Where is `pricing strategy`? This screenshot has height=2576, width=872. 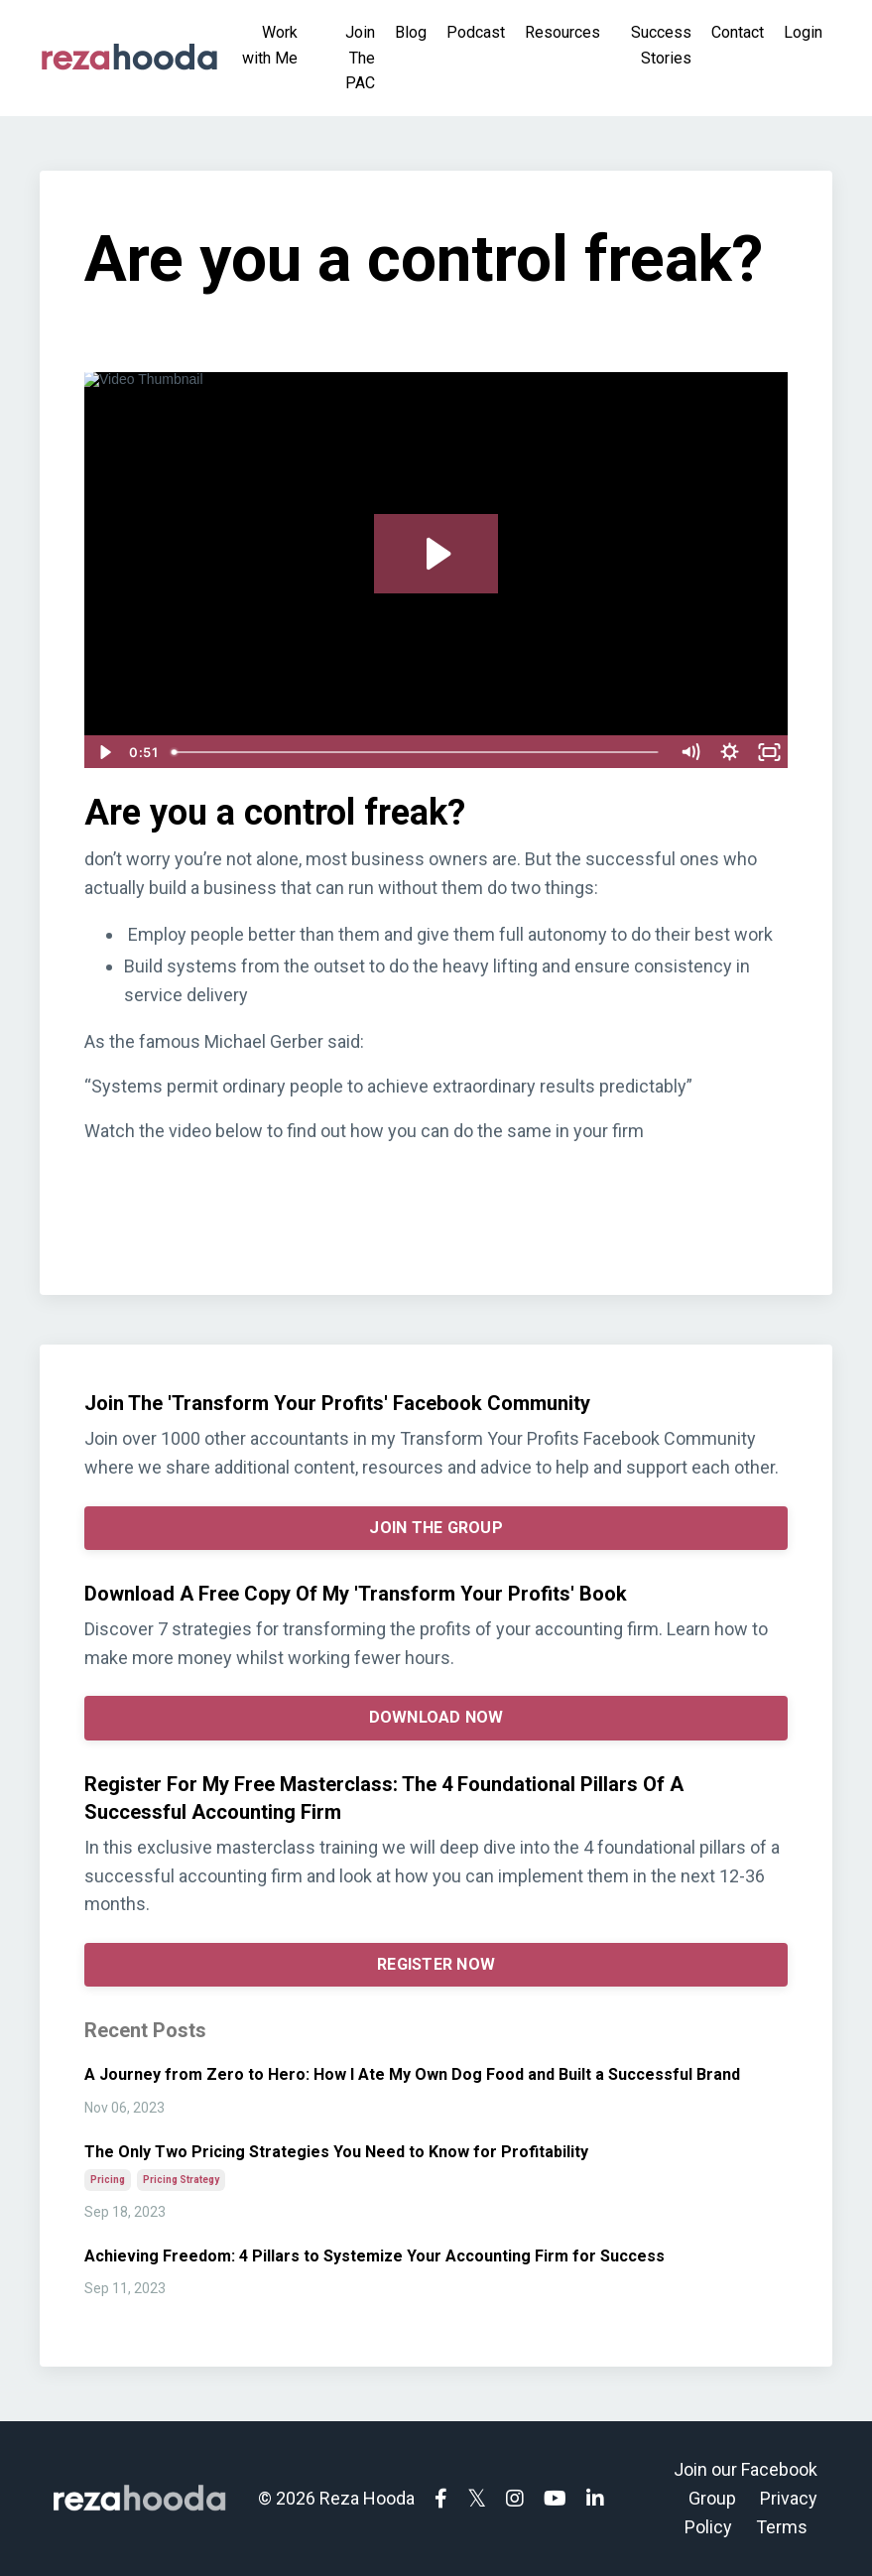
pricing strategy is located at coordinates (181, 2179).